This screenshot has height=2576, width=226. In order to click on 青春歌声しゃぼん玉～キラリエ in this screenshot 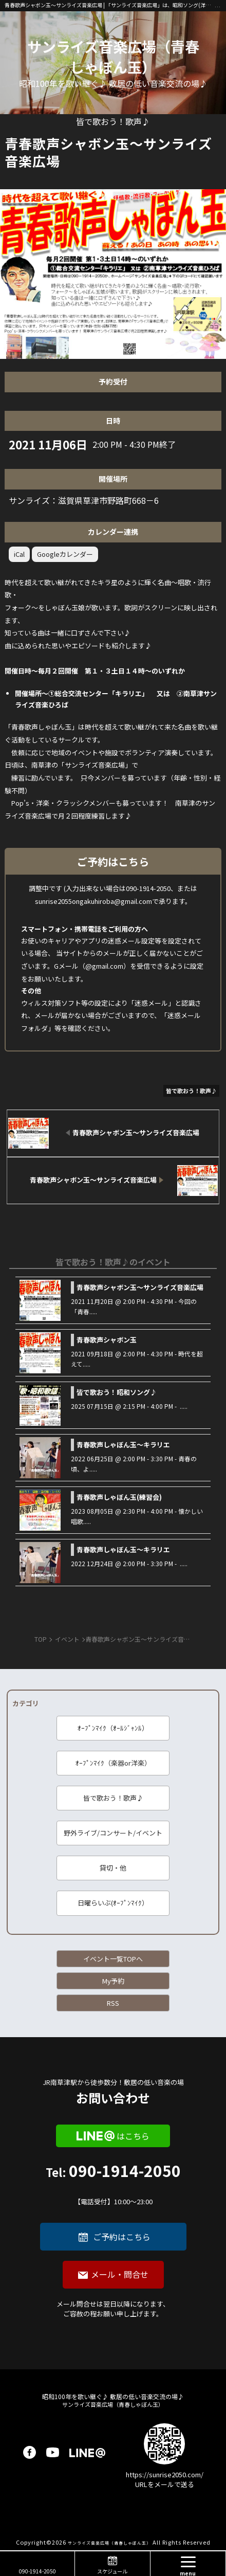, I will do `click(123, 1444)`.